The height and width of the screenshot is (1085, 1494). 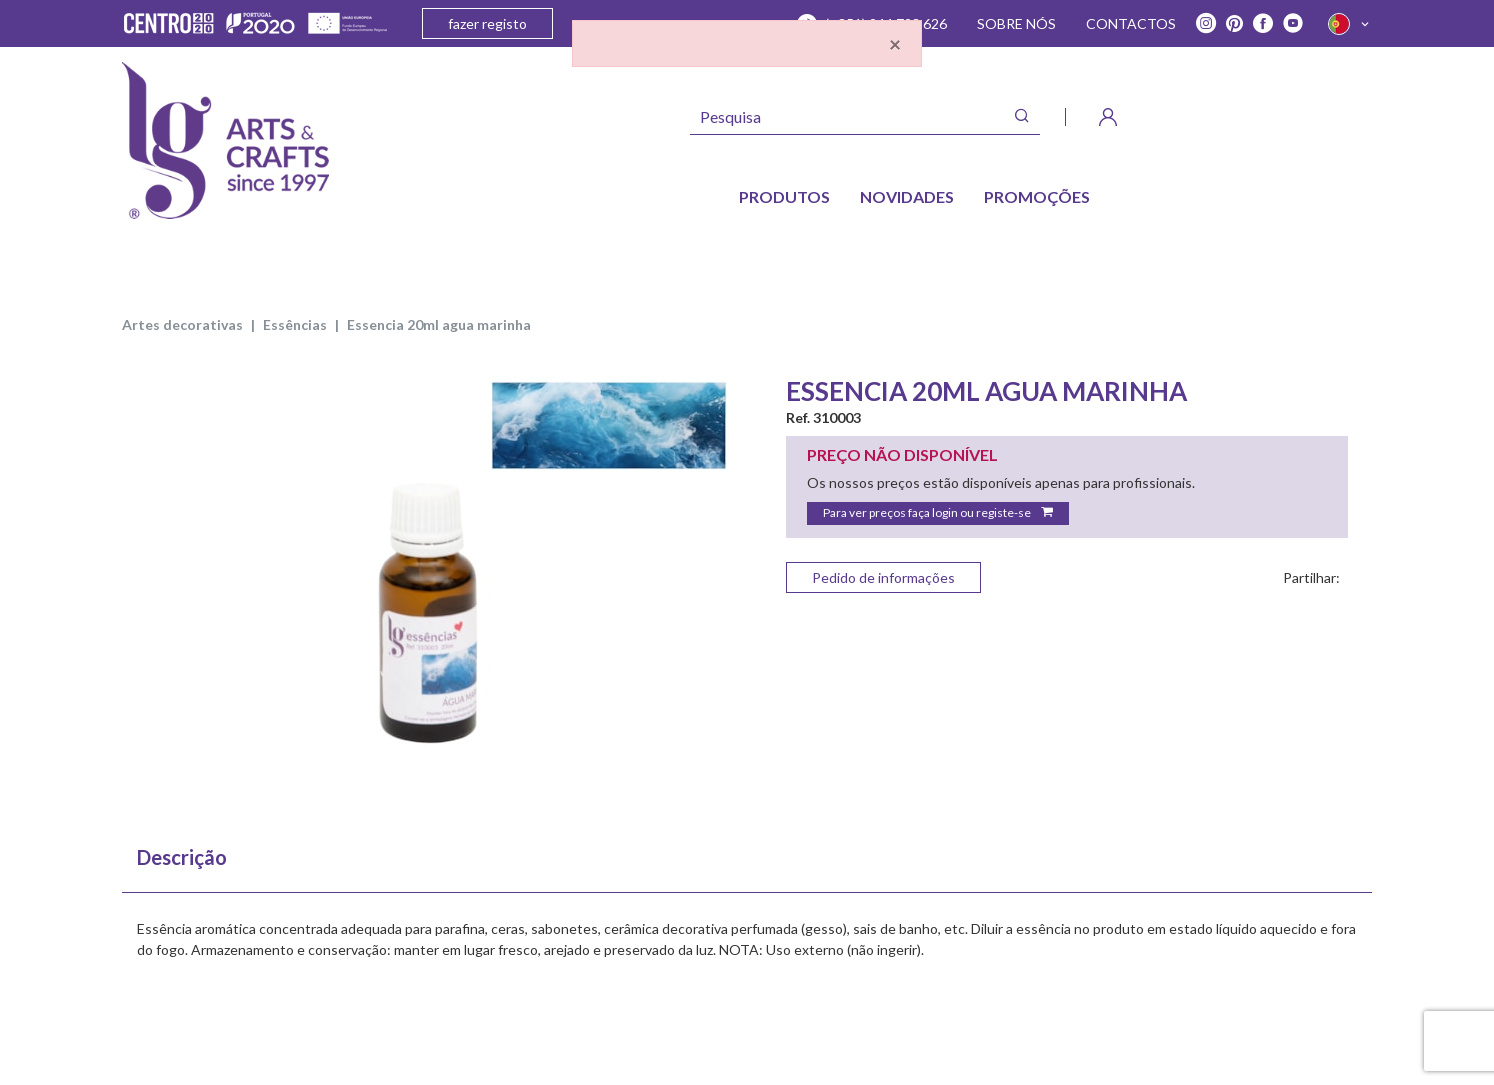 What do you see at coordinates (182, 324) in the screenshot?
I see `ARTES DECORATIVAS` at bounding box center [182, 324].